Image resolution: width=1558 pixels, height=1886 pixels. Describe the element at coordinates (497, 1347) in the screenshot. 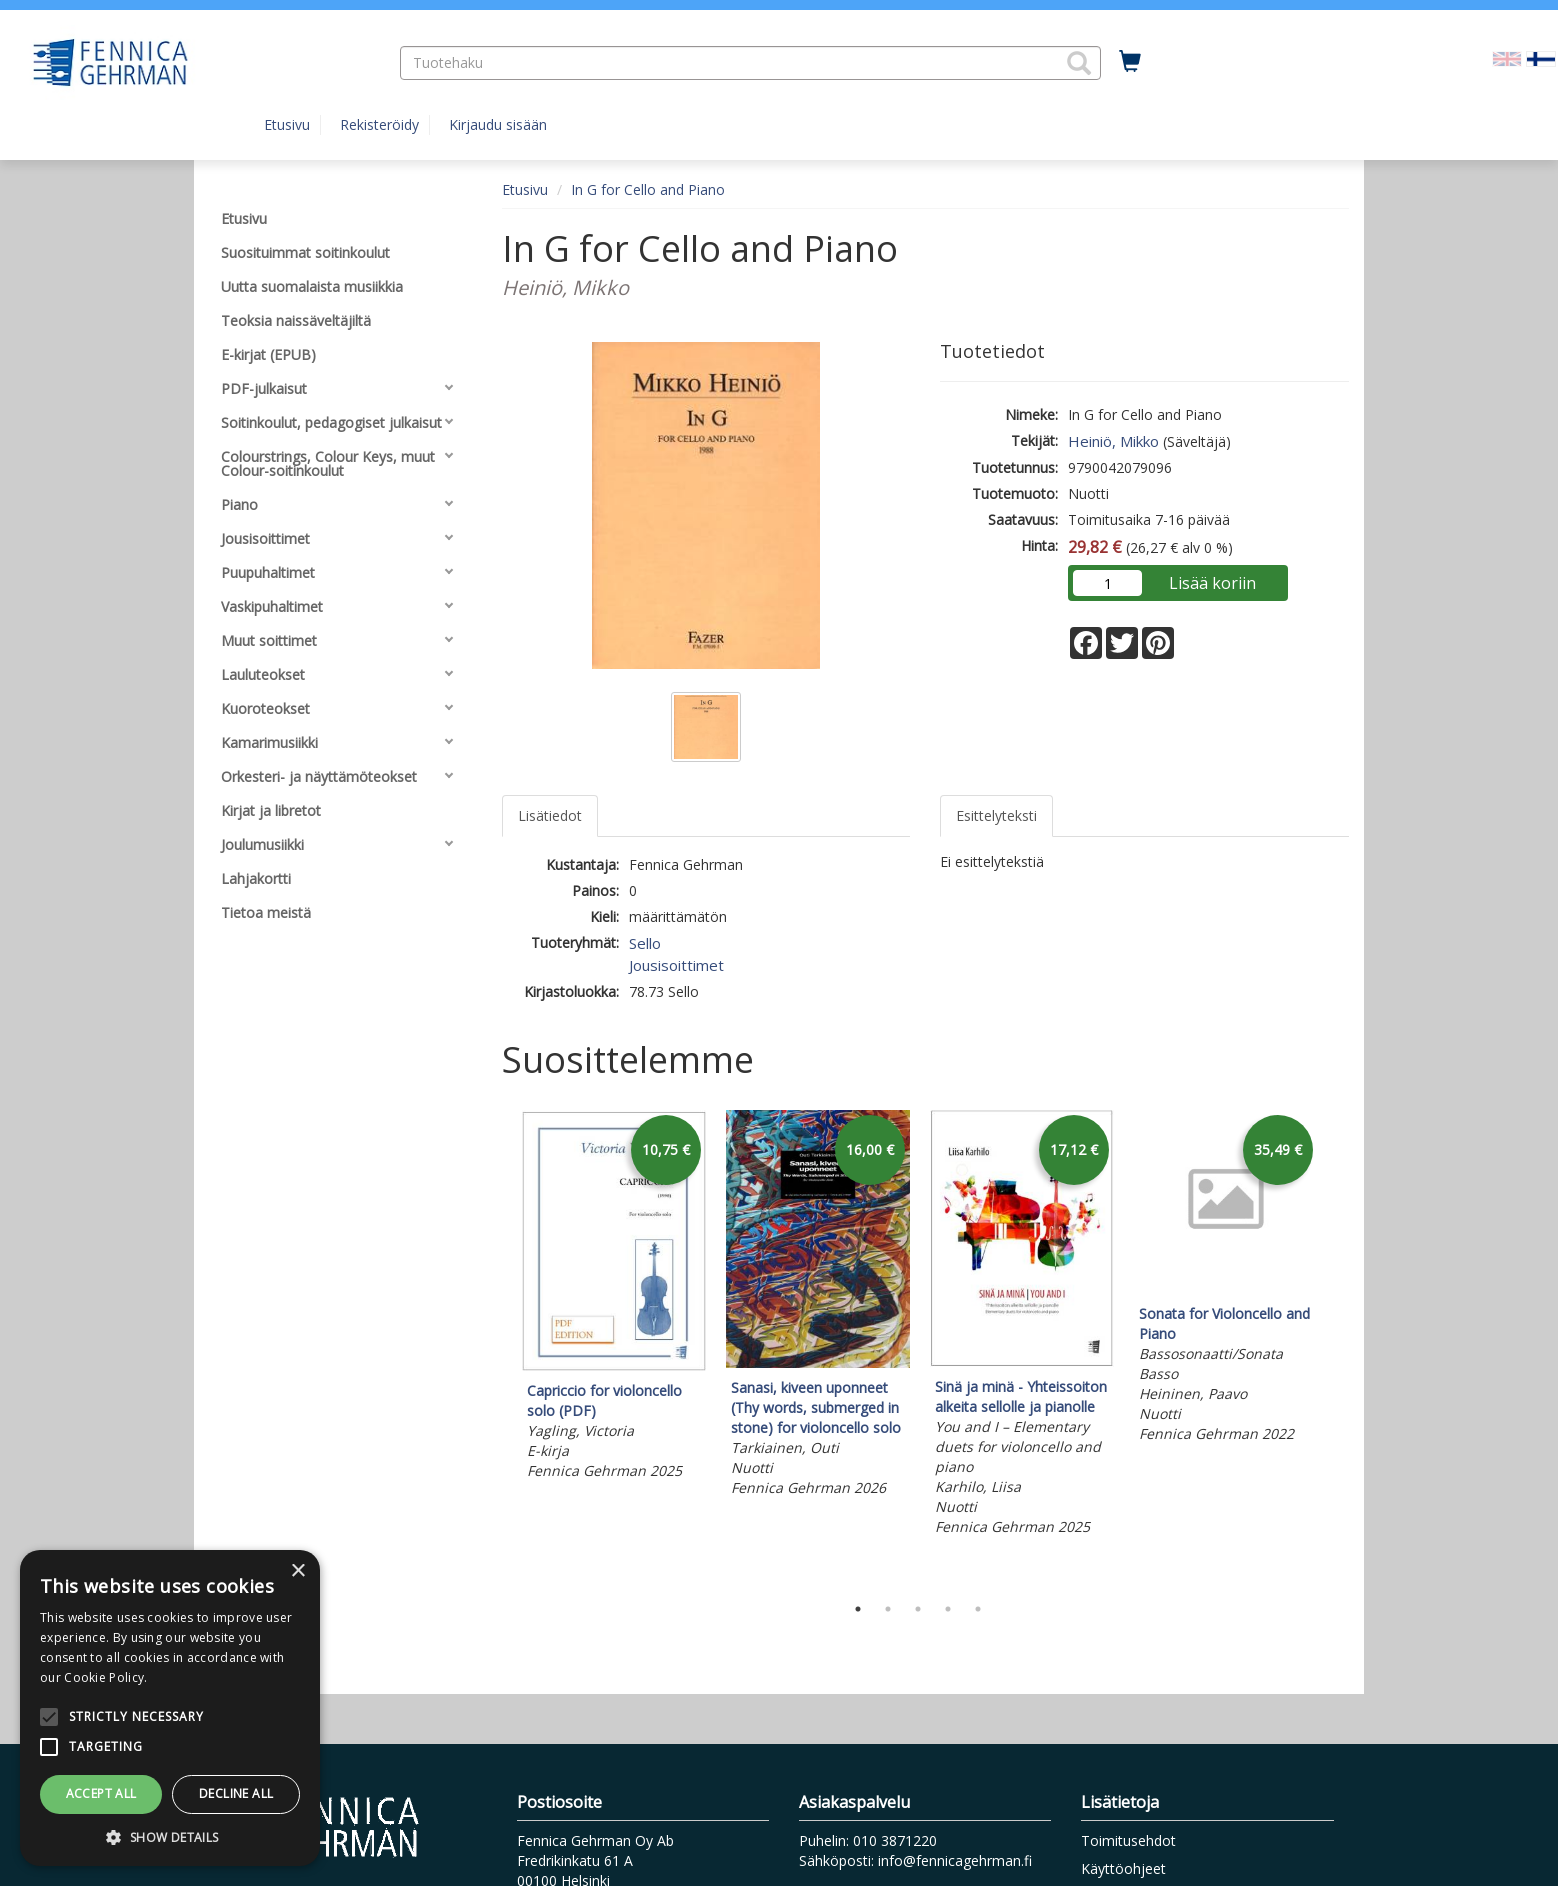

I see `Previous` at that location.